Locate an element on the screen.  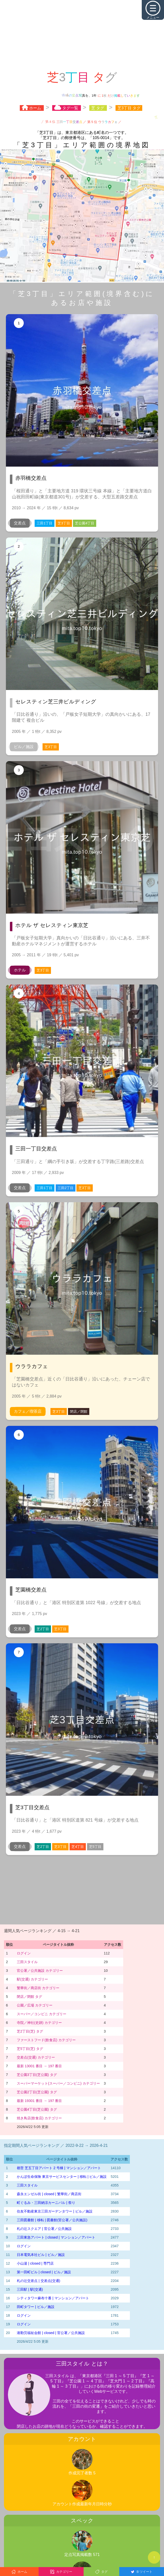
日本電気本社ビル | ビル／施設 is located at coordinates (41, 2255).